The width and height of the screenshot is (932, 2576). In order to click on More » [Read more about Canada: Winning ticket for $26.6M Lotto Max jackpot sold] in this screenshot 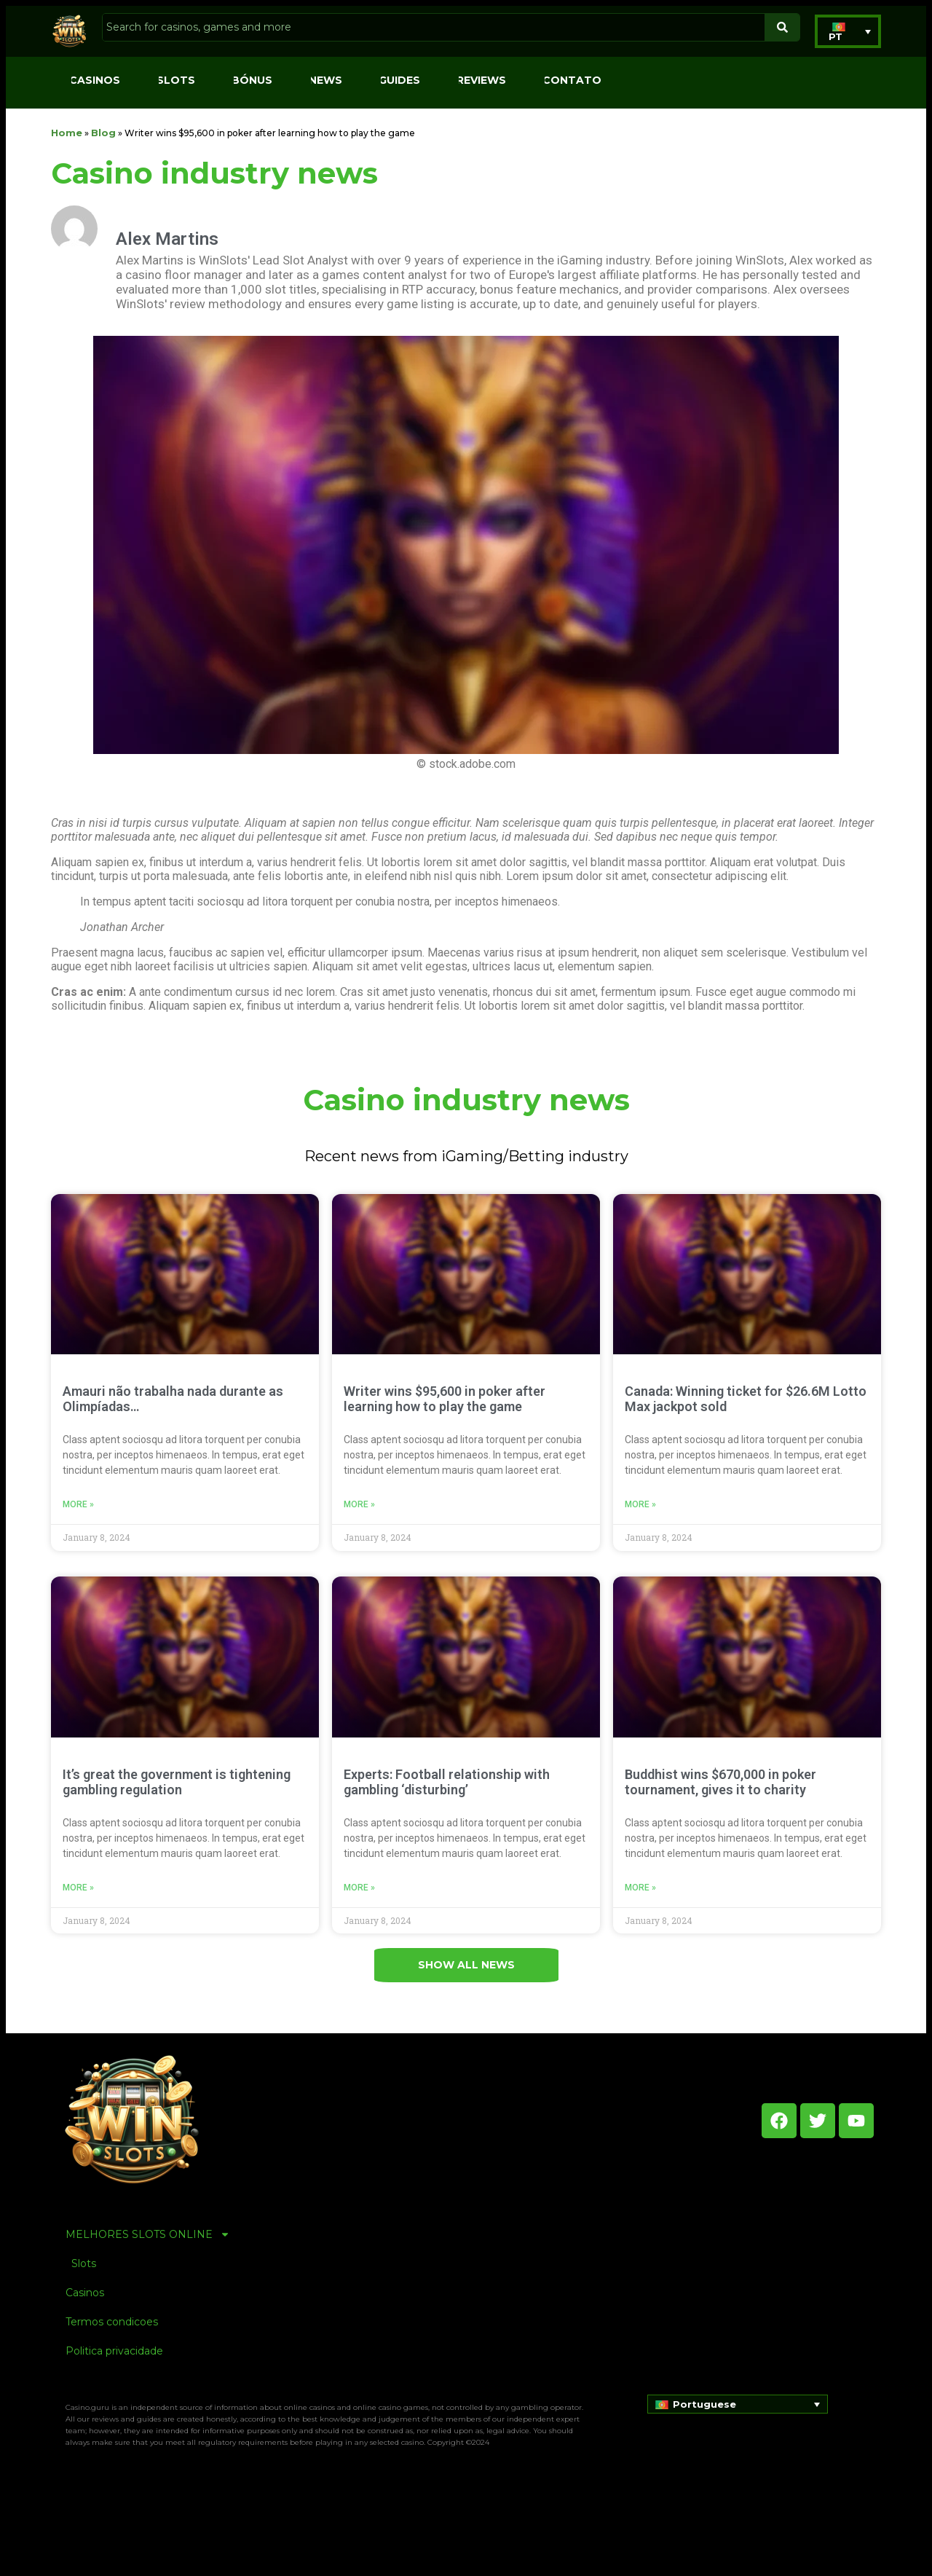, I will do `click(640, 1504)`.